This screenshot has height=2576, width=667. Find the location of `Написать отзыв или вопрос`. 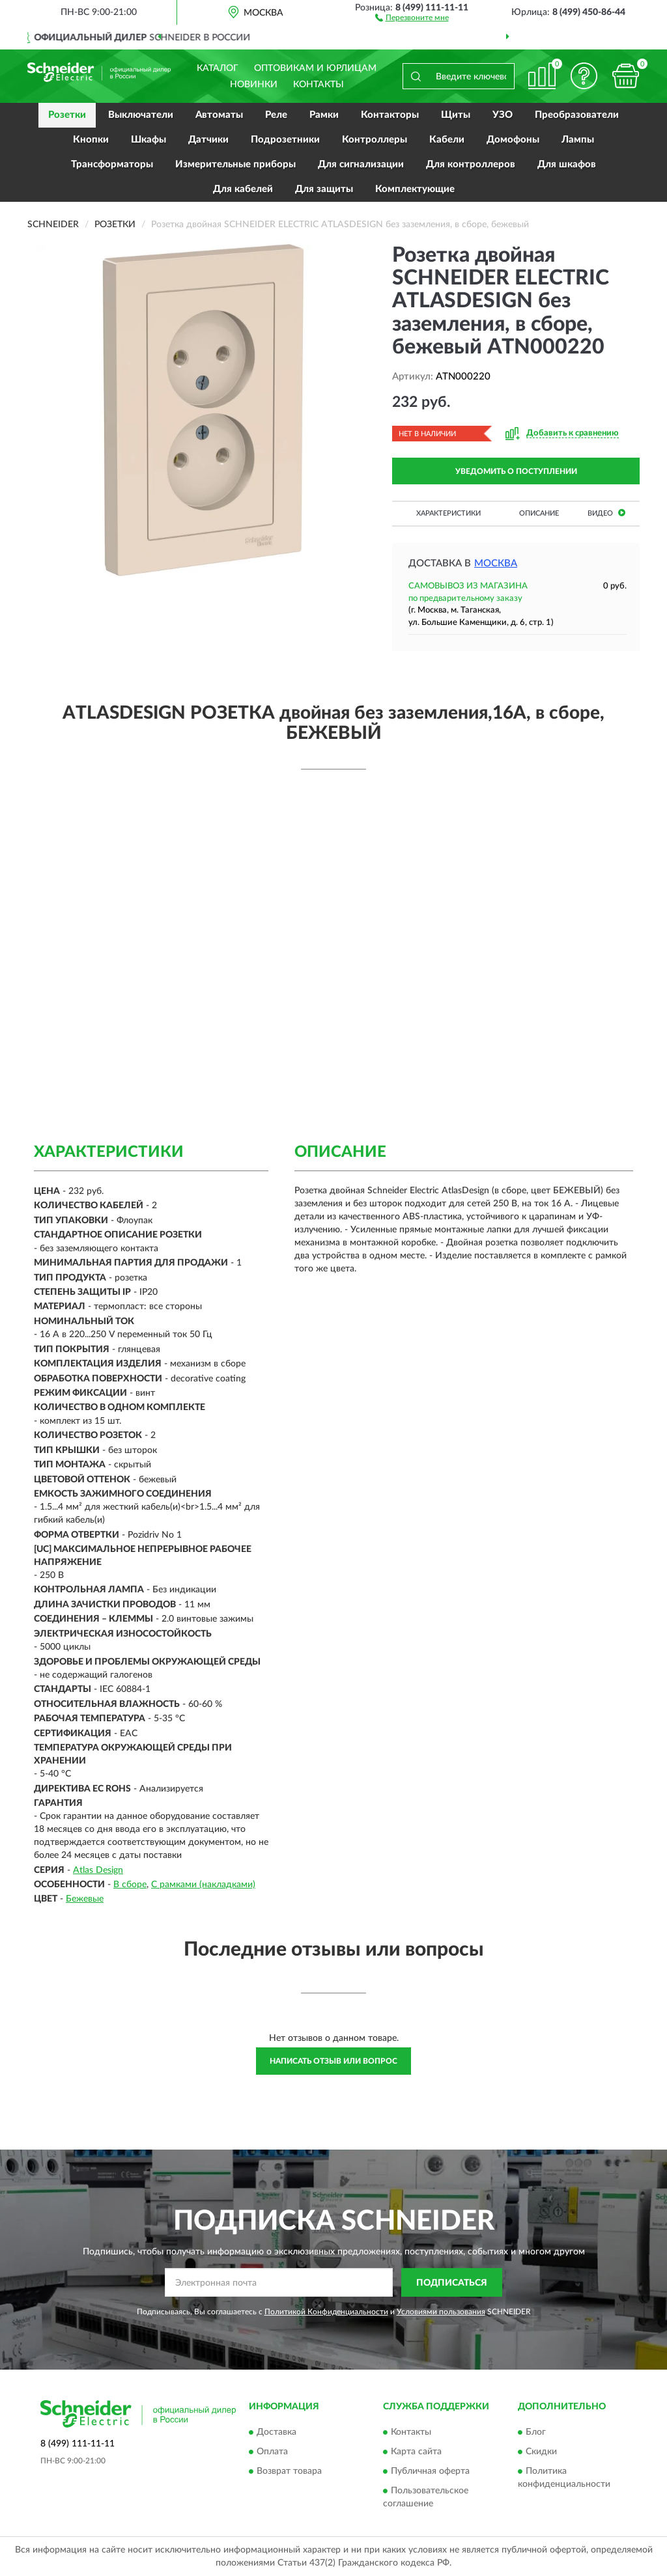

Написать отзыв или вопрос is located at coordinates (333, 2061).